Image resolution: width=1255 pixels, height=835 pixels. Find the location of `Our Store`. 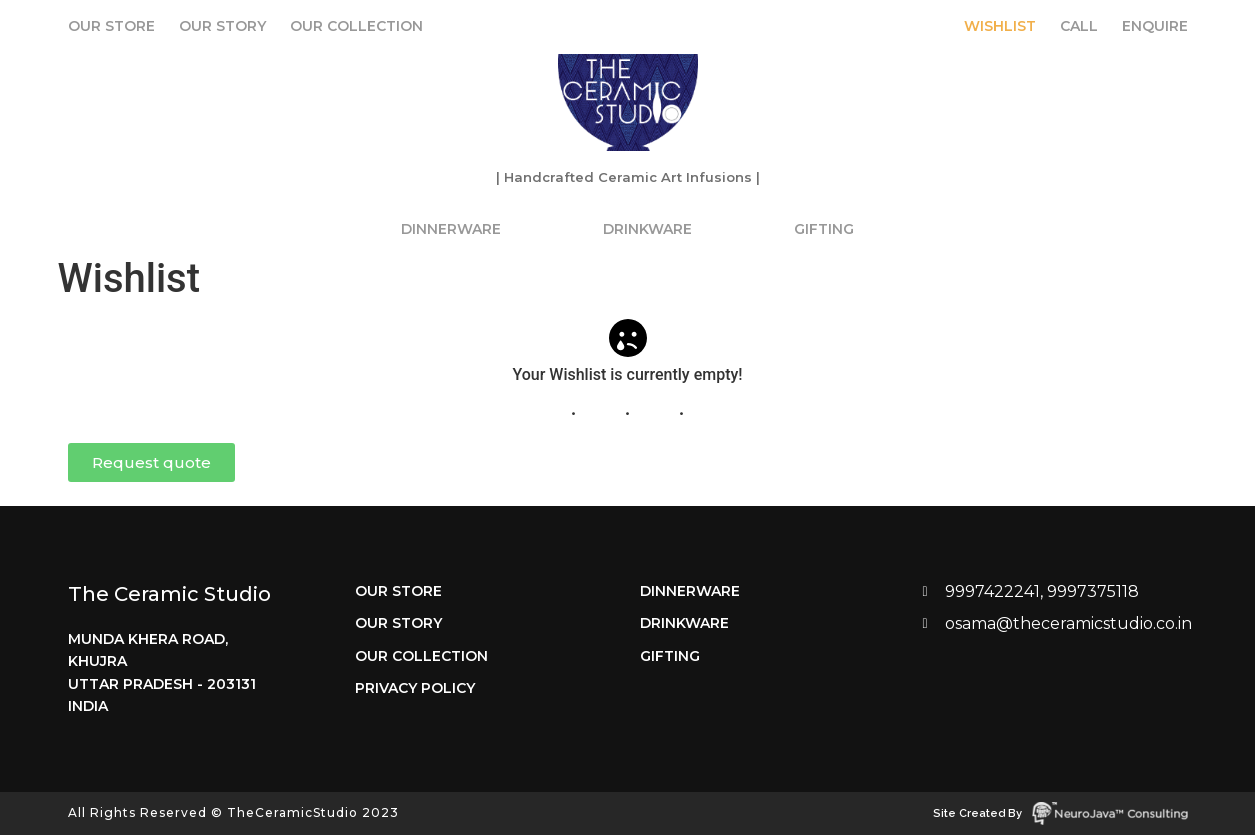

Our Store is located at coordinates (111, 26).